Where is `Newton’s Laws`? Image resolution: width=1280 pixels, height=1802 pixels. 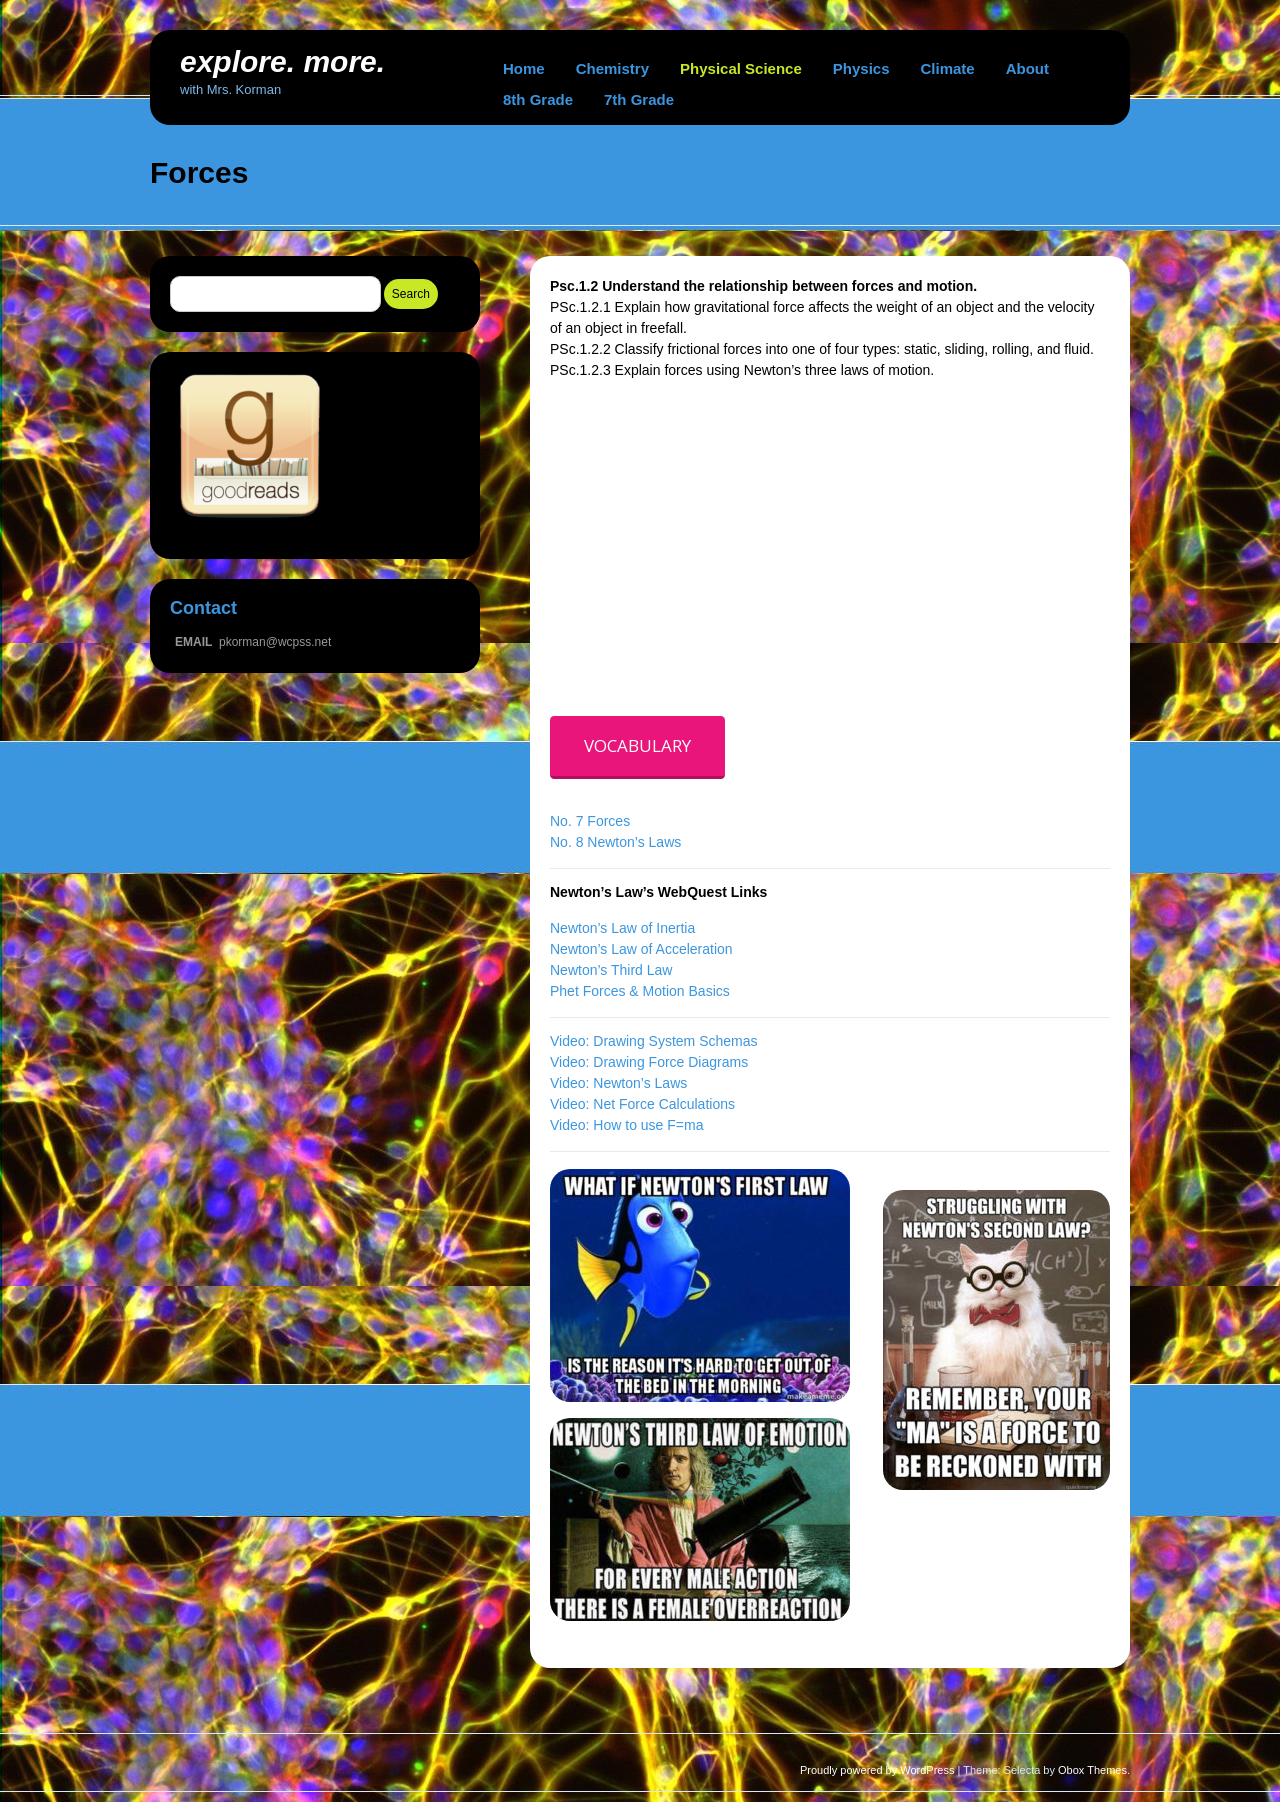 Newton’s Laws is located at coordinates (640, 1083).